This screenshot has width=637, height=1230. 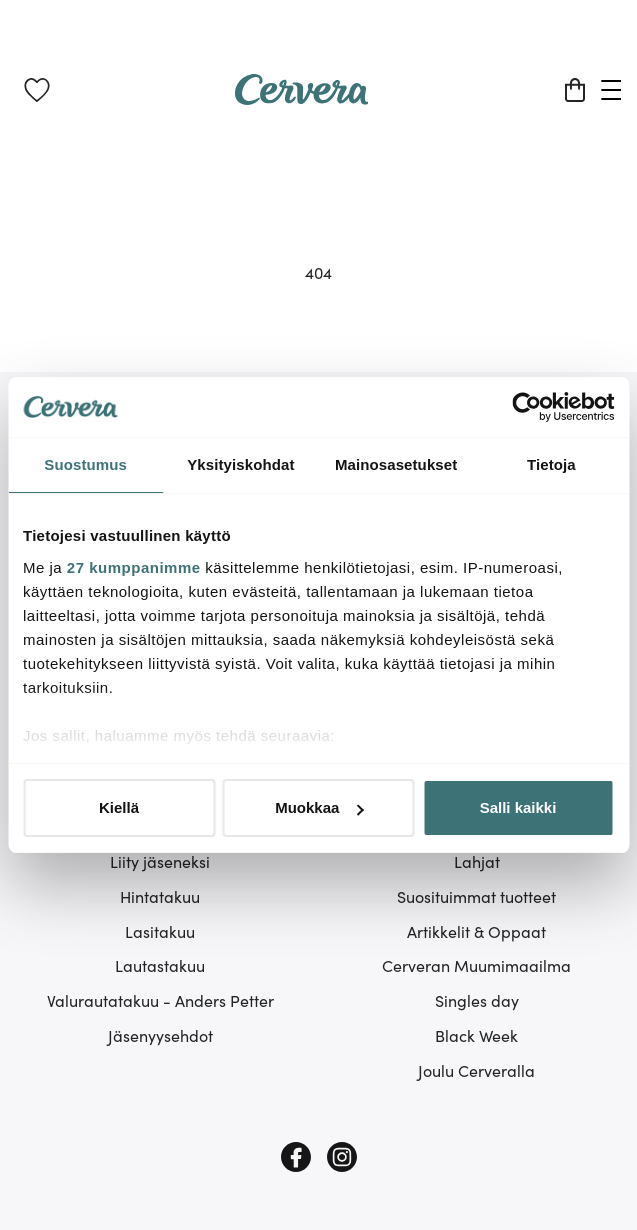 What do you see at coordinates (302, 98) in the screenshot?
I see `[Home page]` at bounding box center [302, 98].